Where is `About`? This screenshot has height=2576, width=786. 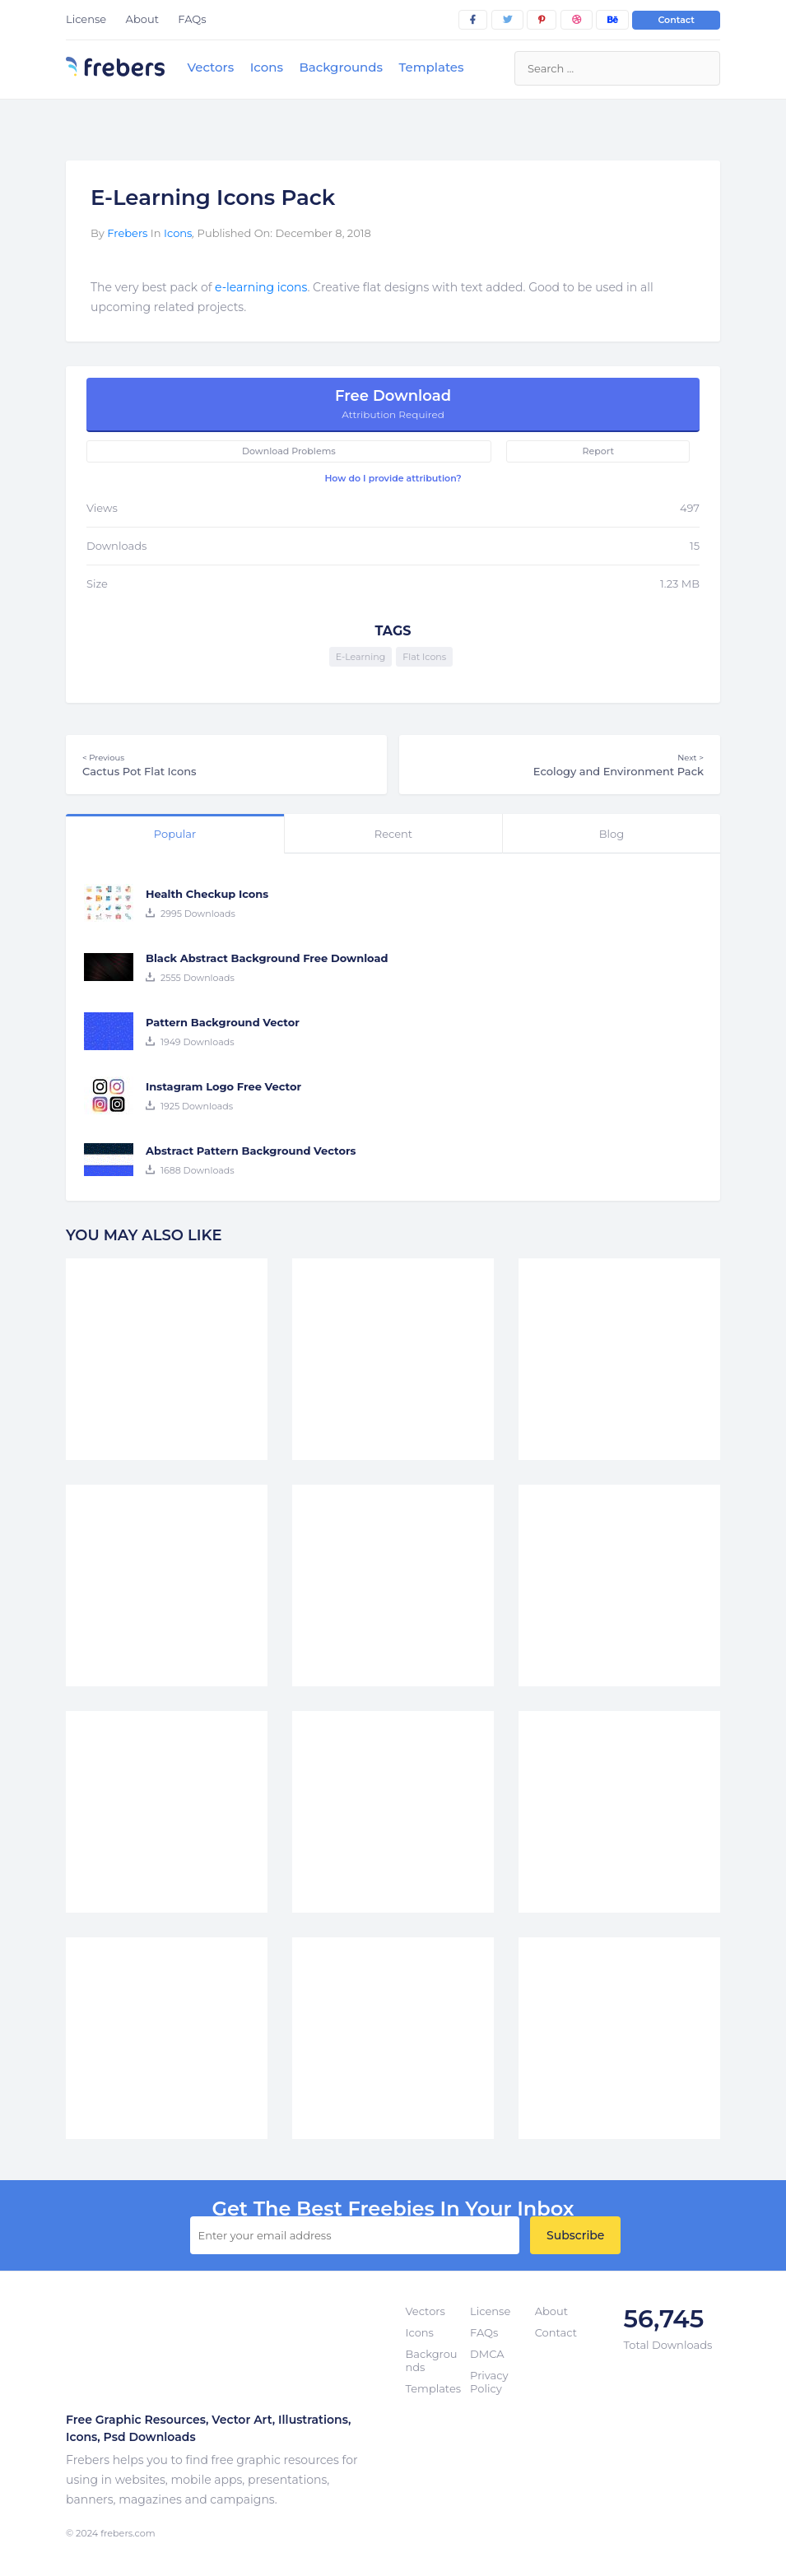
About is located at coordinates (142, 19).